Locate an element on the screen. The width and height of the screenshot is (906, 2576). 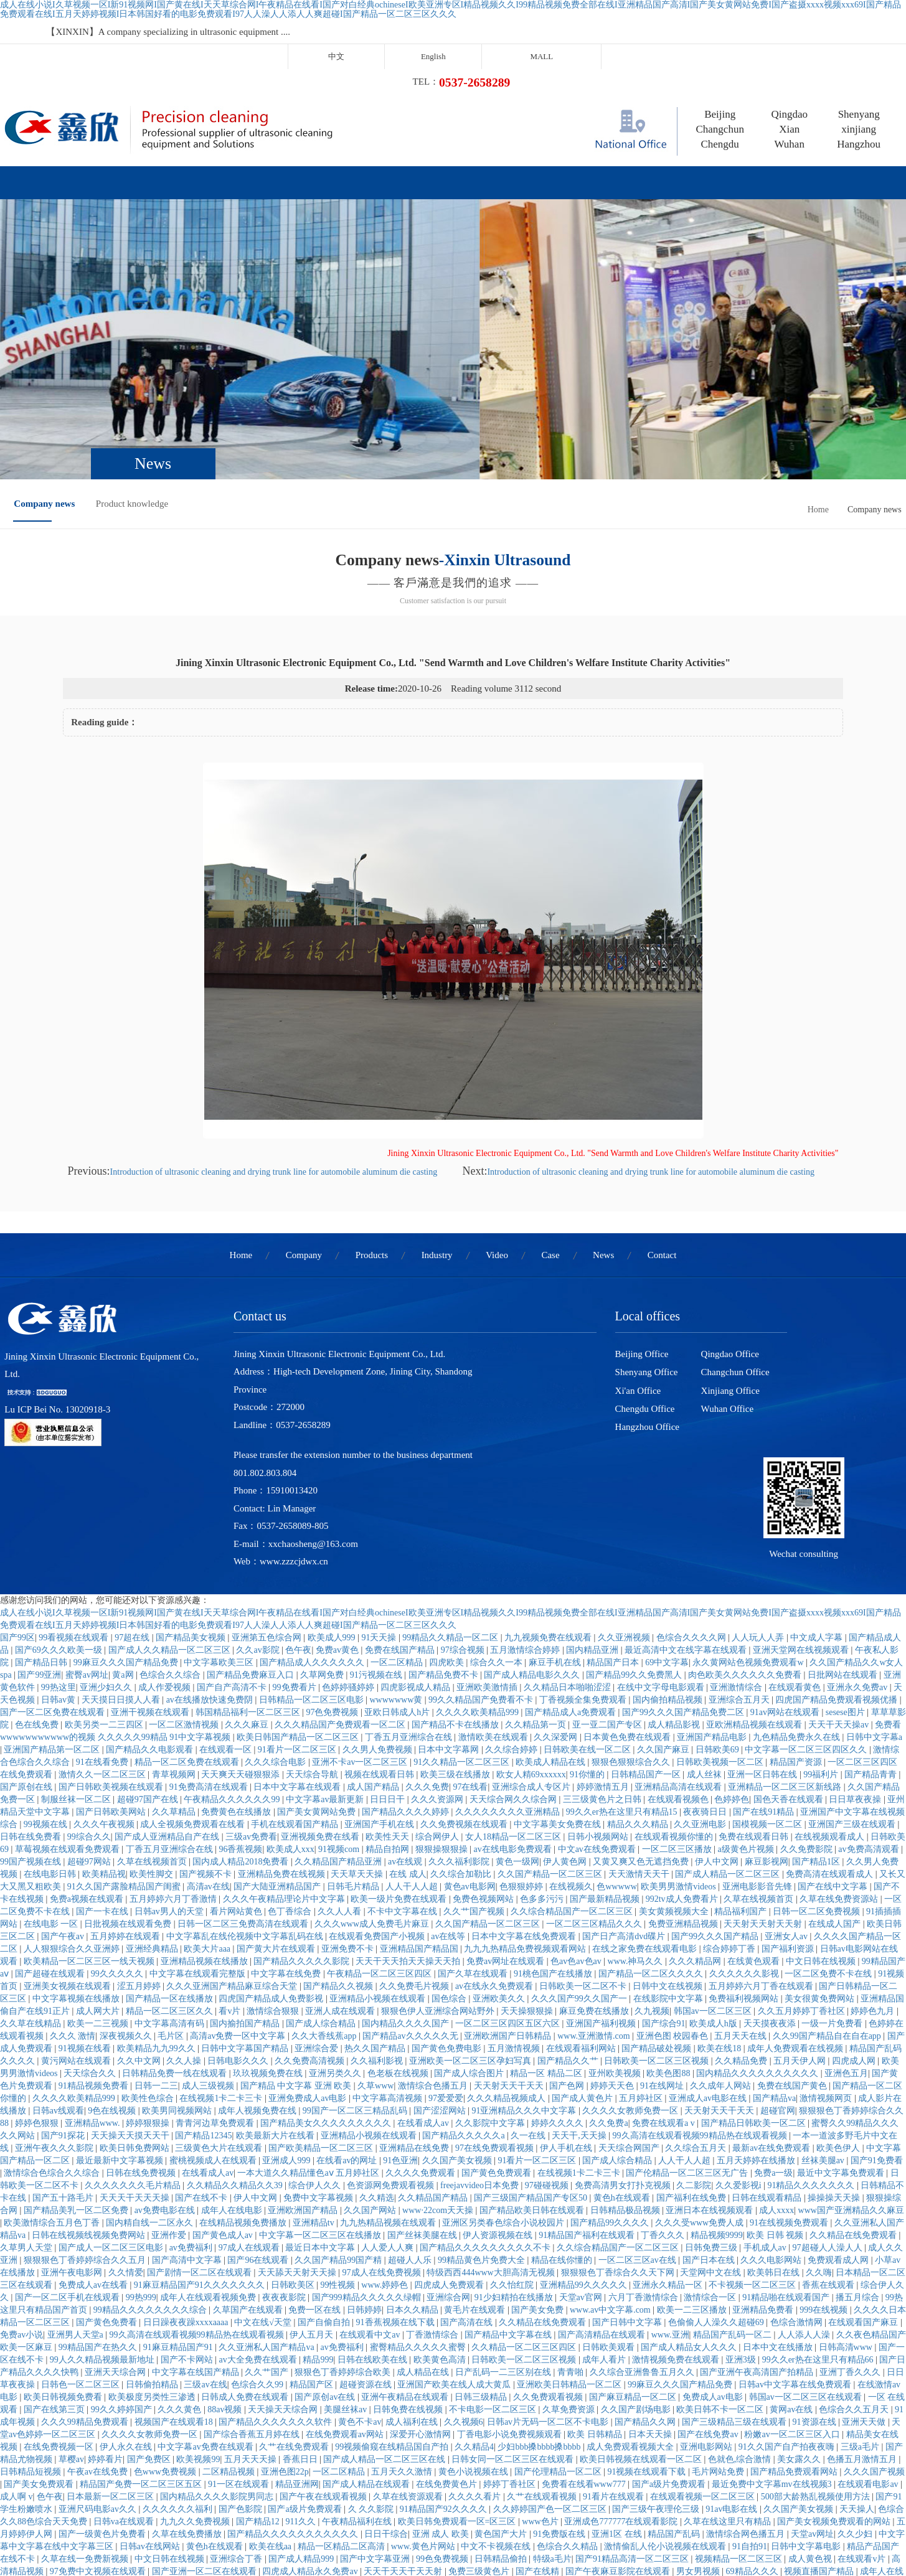
免费中文字幕视频 is located at coordinates (319, 2059).